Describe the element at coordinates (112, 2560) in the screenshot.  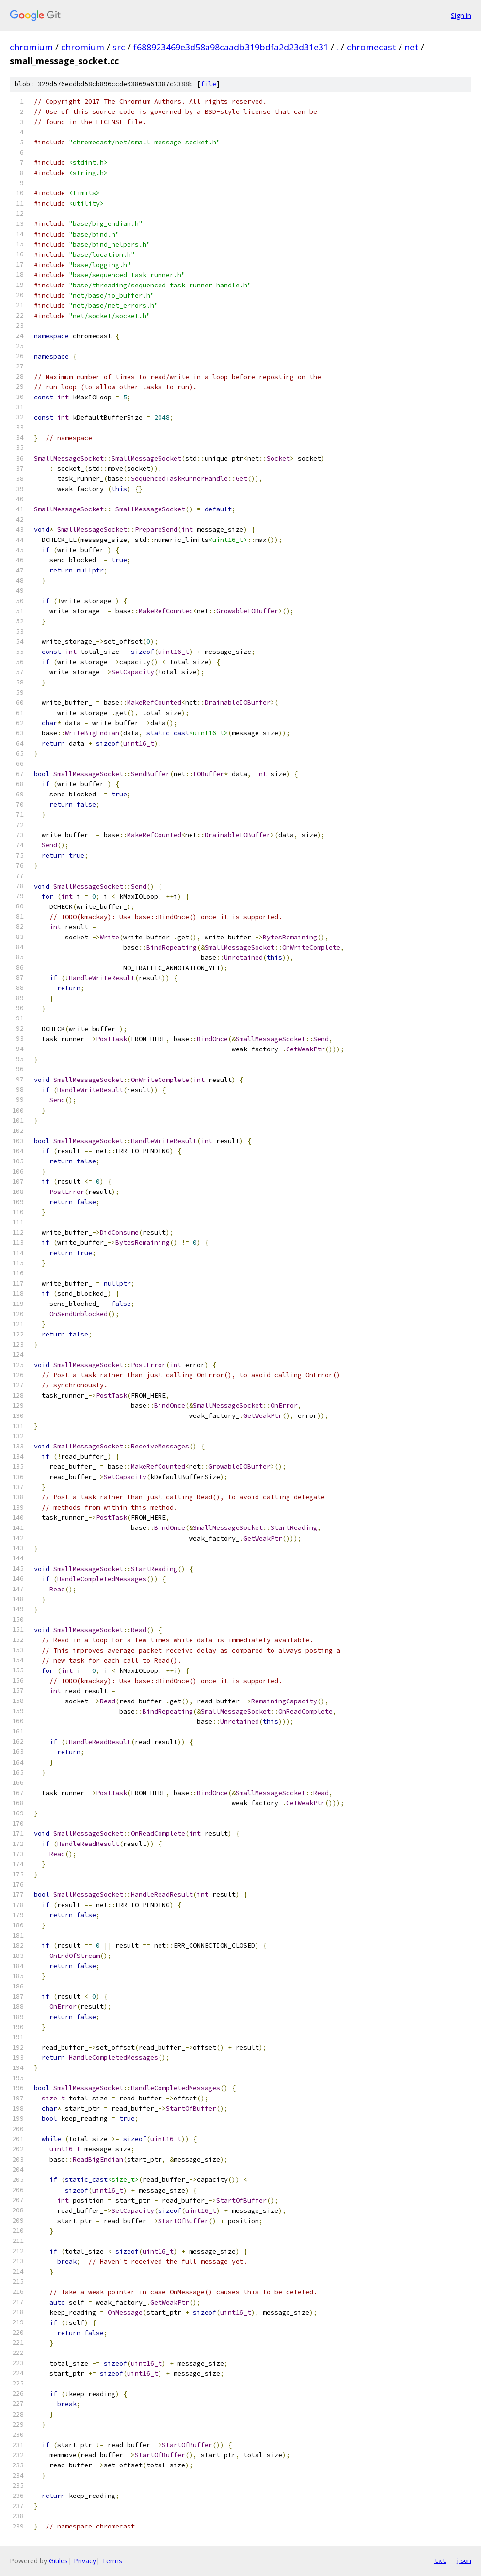
I see `Terms` at that location.